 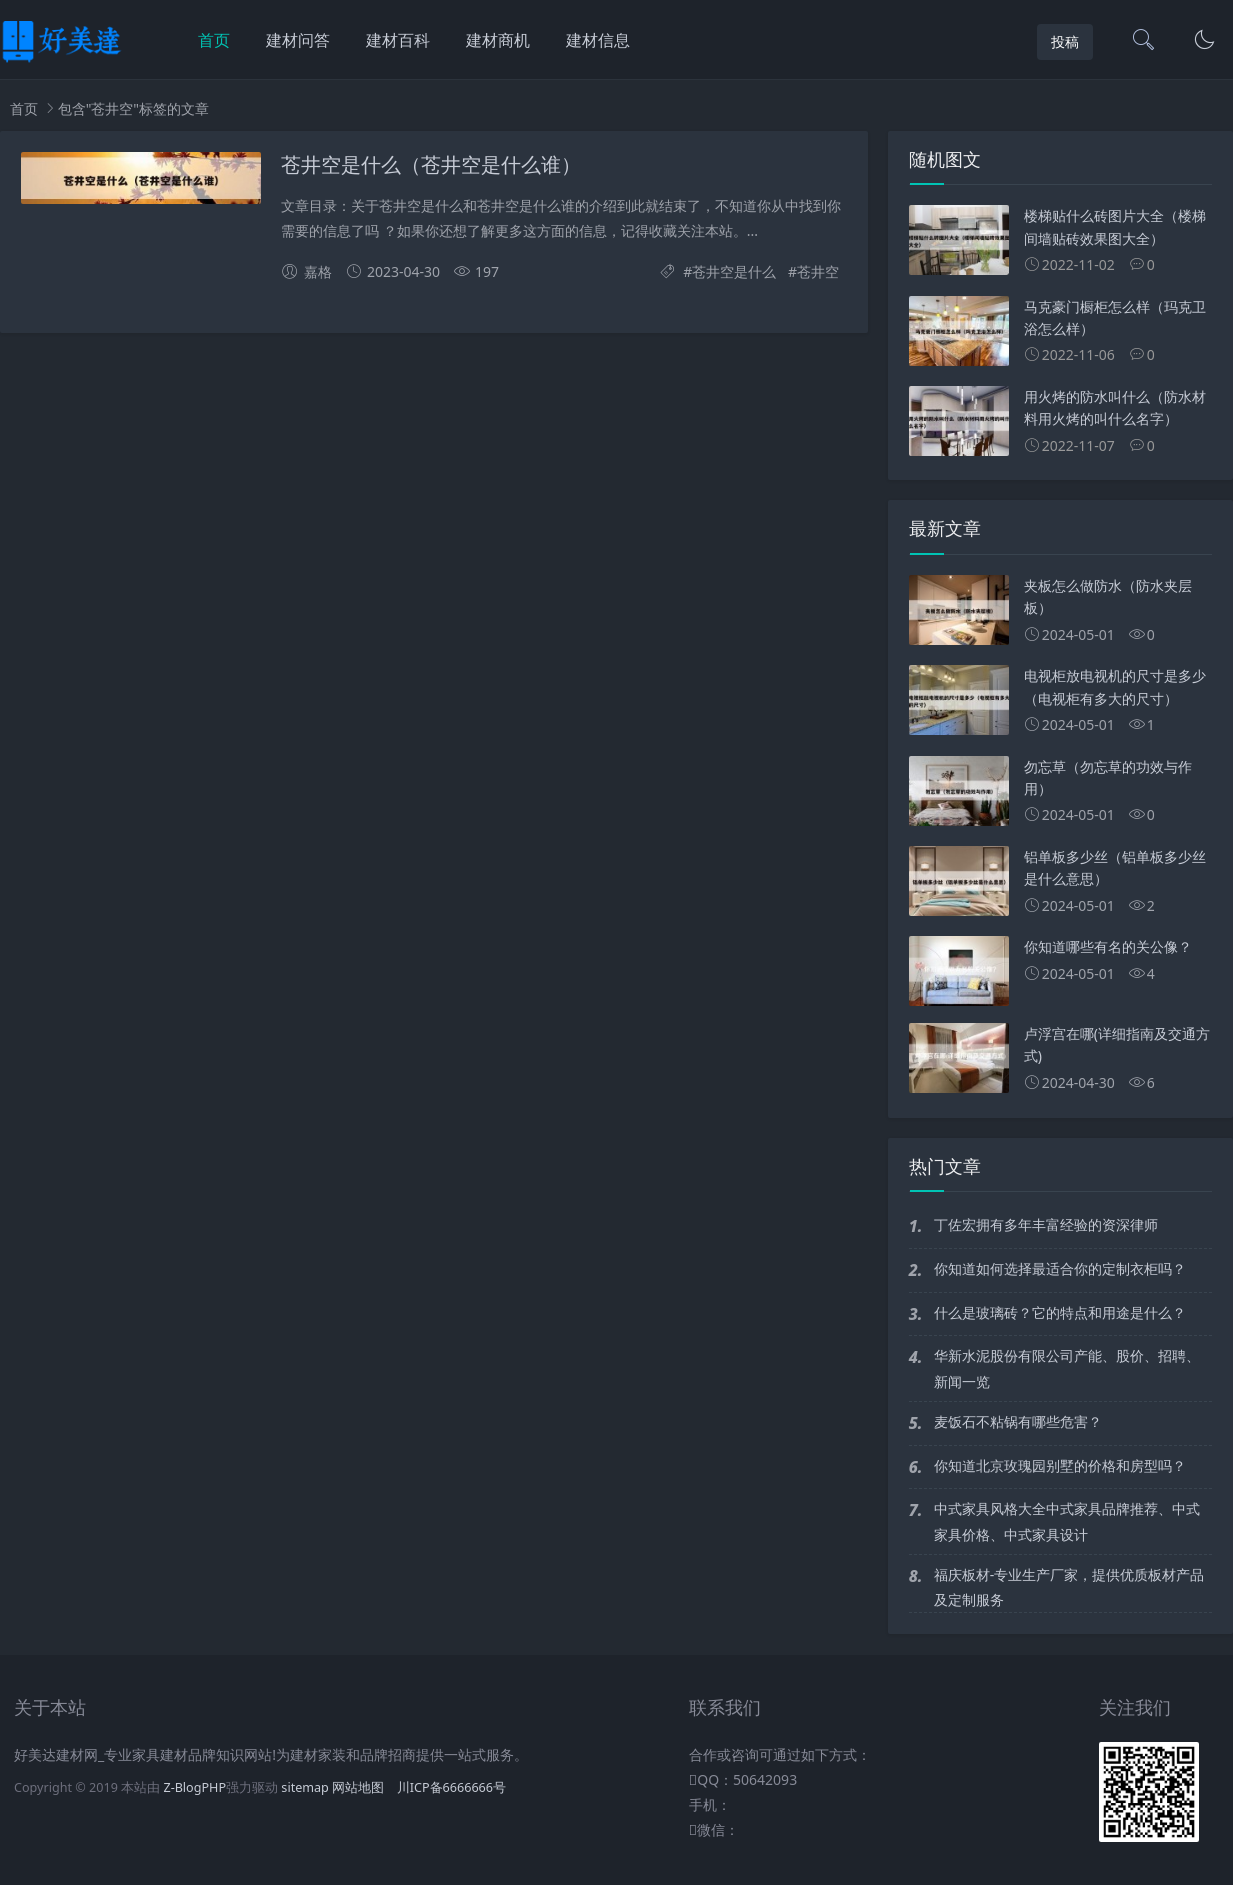 I want to click on 建材信息, so click(x=598, y=40).